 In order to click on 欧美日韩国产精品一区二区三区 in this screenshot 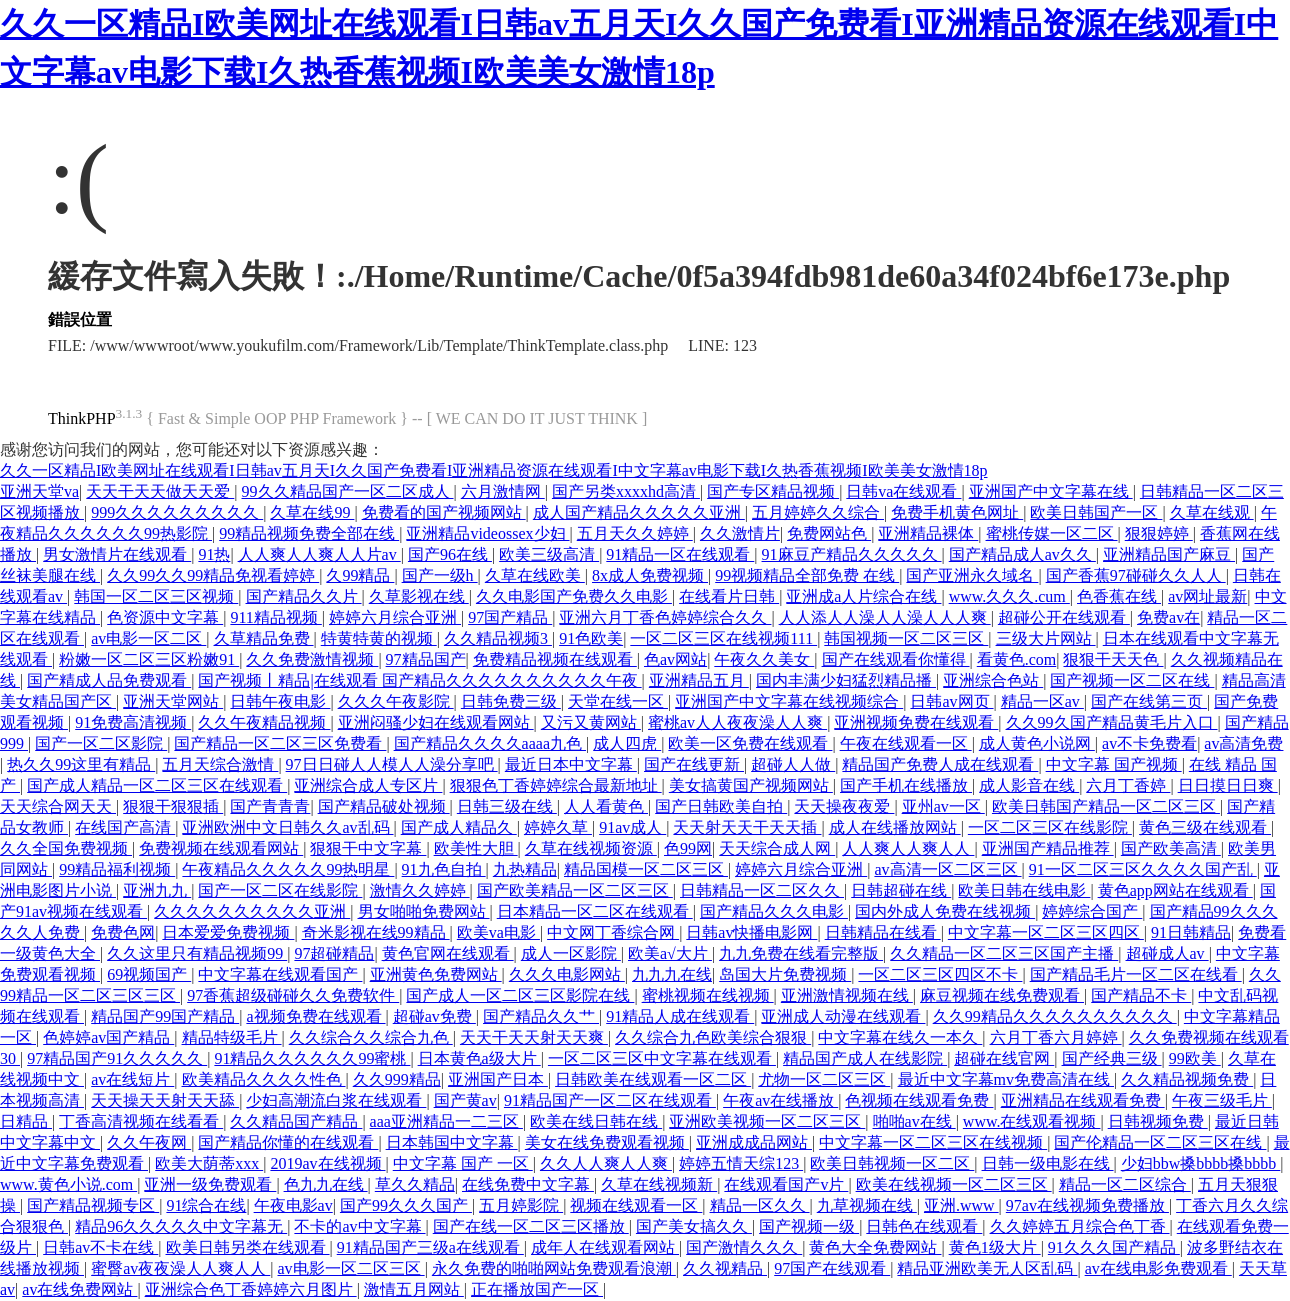, I will do `click(1106, 806)`.